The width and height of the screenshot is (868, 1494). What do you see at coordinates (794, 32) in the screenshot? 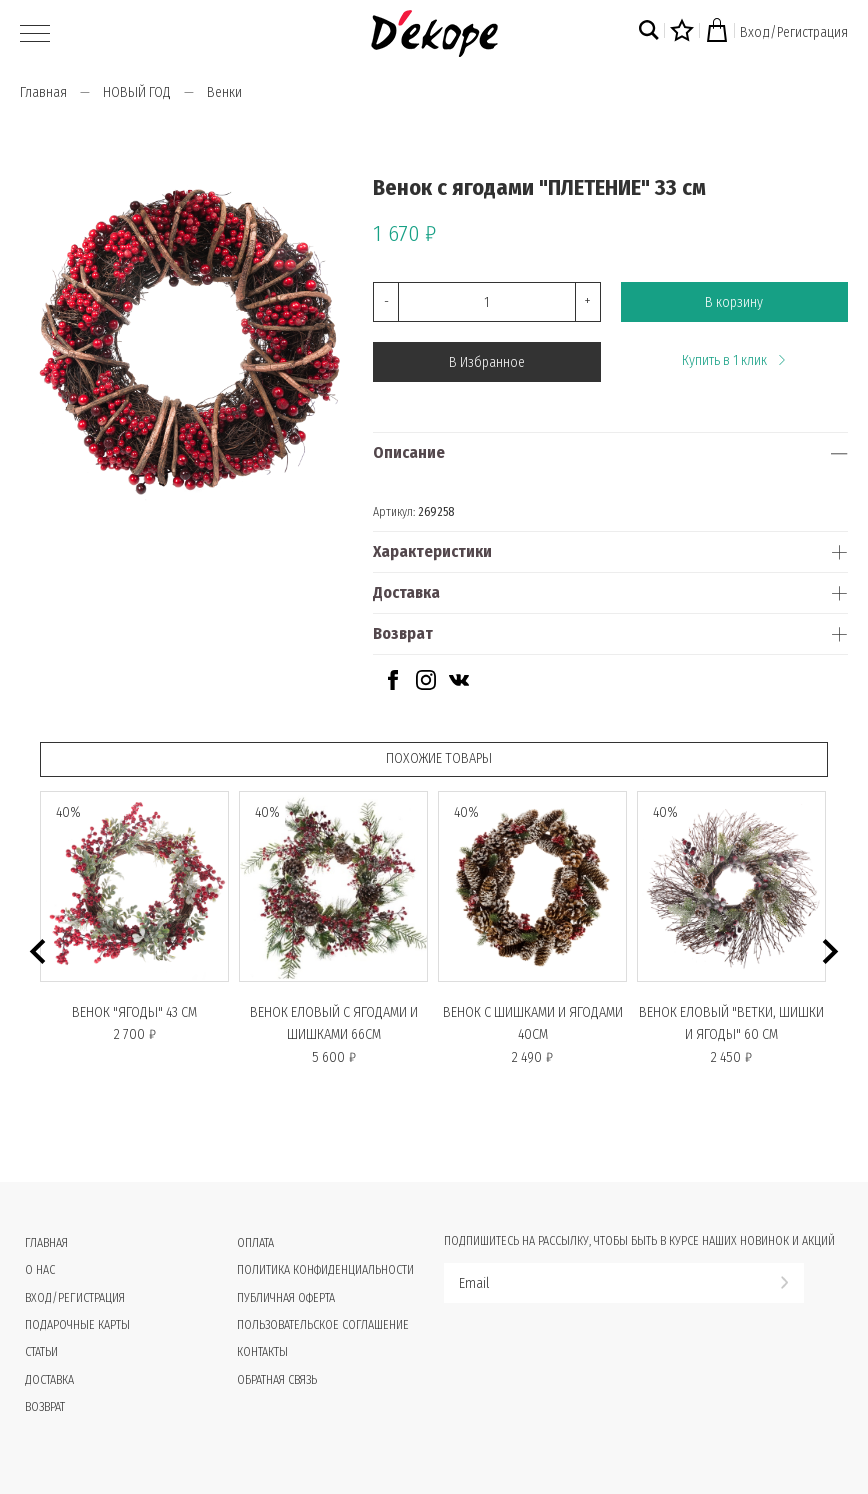
I see `Вход/Регистрация` at bounding box center [794, 32].